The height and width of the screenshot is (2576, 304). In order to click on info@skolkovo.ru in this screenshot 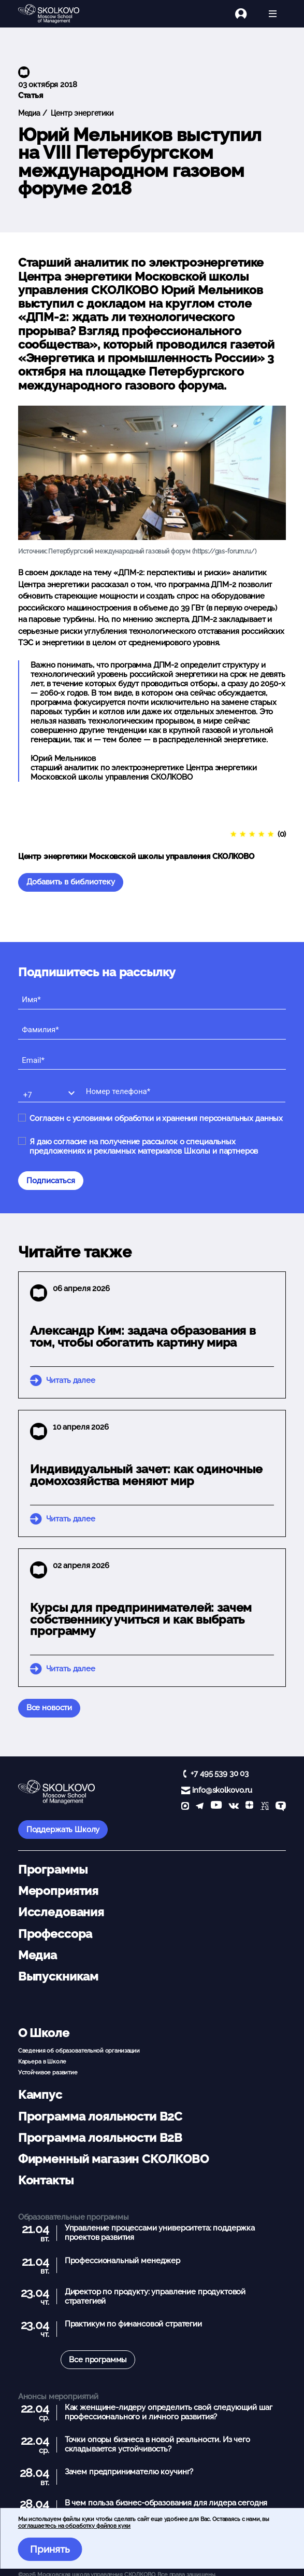, I will do `click(222, 1790)`.